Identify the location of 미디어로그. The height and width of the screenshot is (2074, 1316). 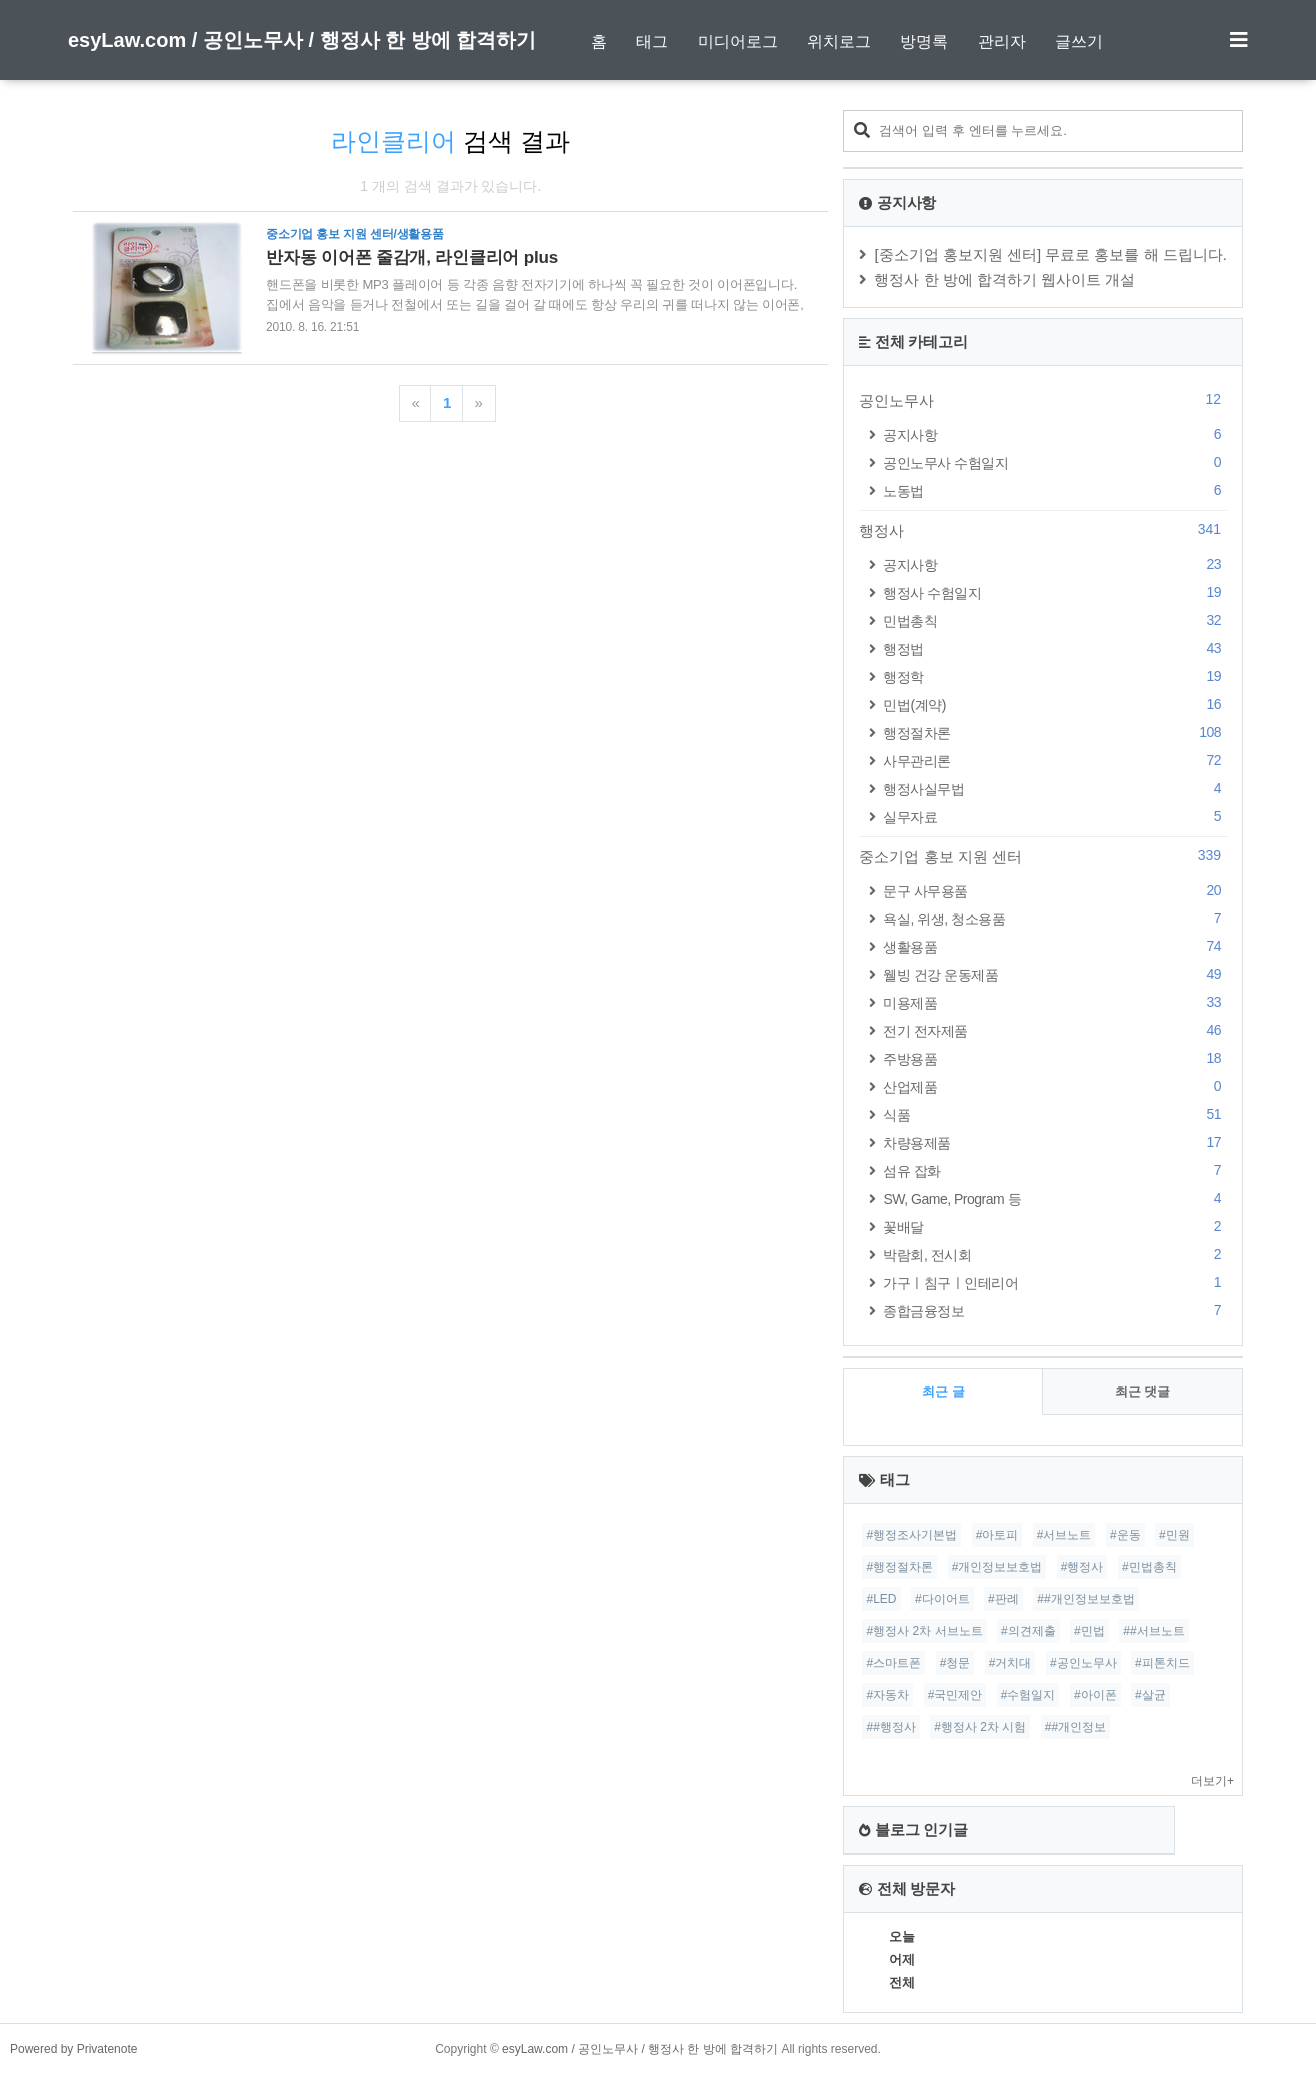
(738, 41).